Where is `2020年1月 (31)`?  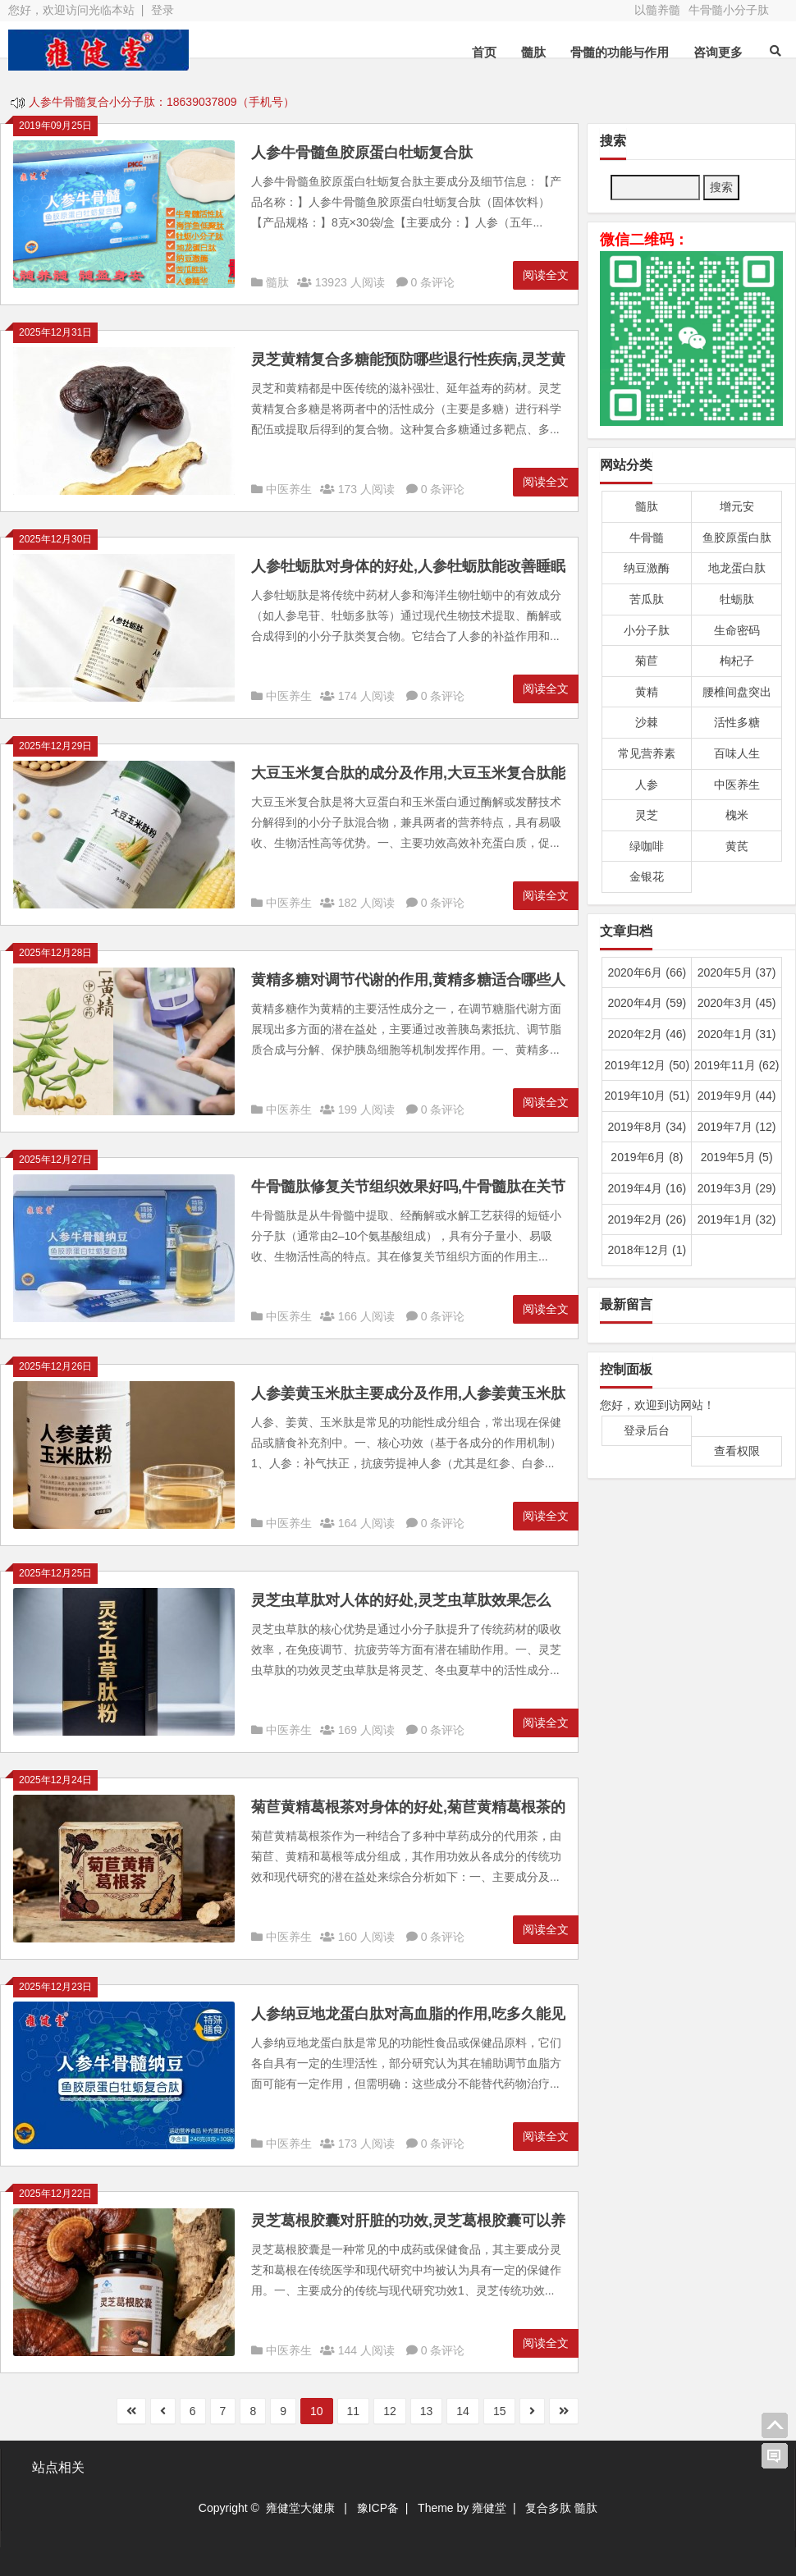
2020年1月 (31) is located at coordinates (737, 1034).